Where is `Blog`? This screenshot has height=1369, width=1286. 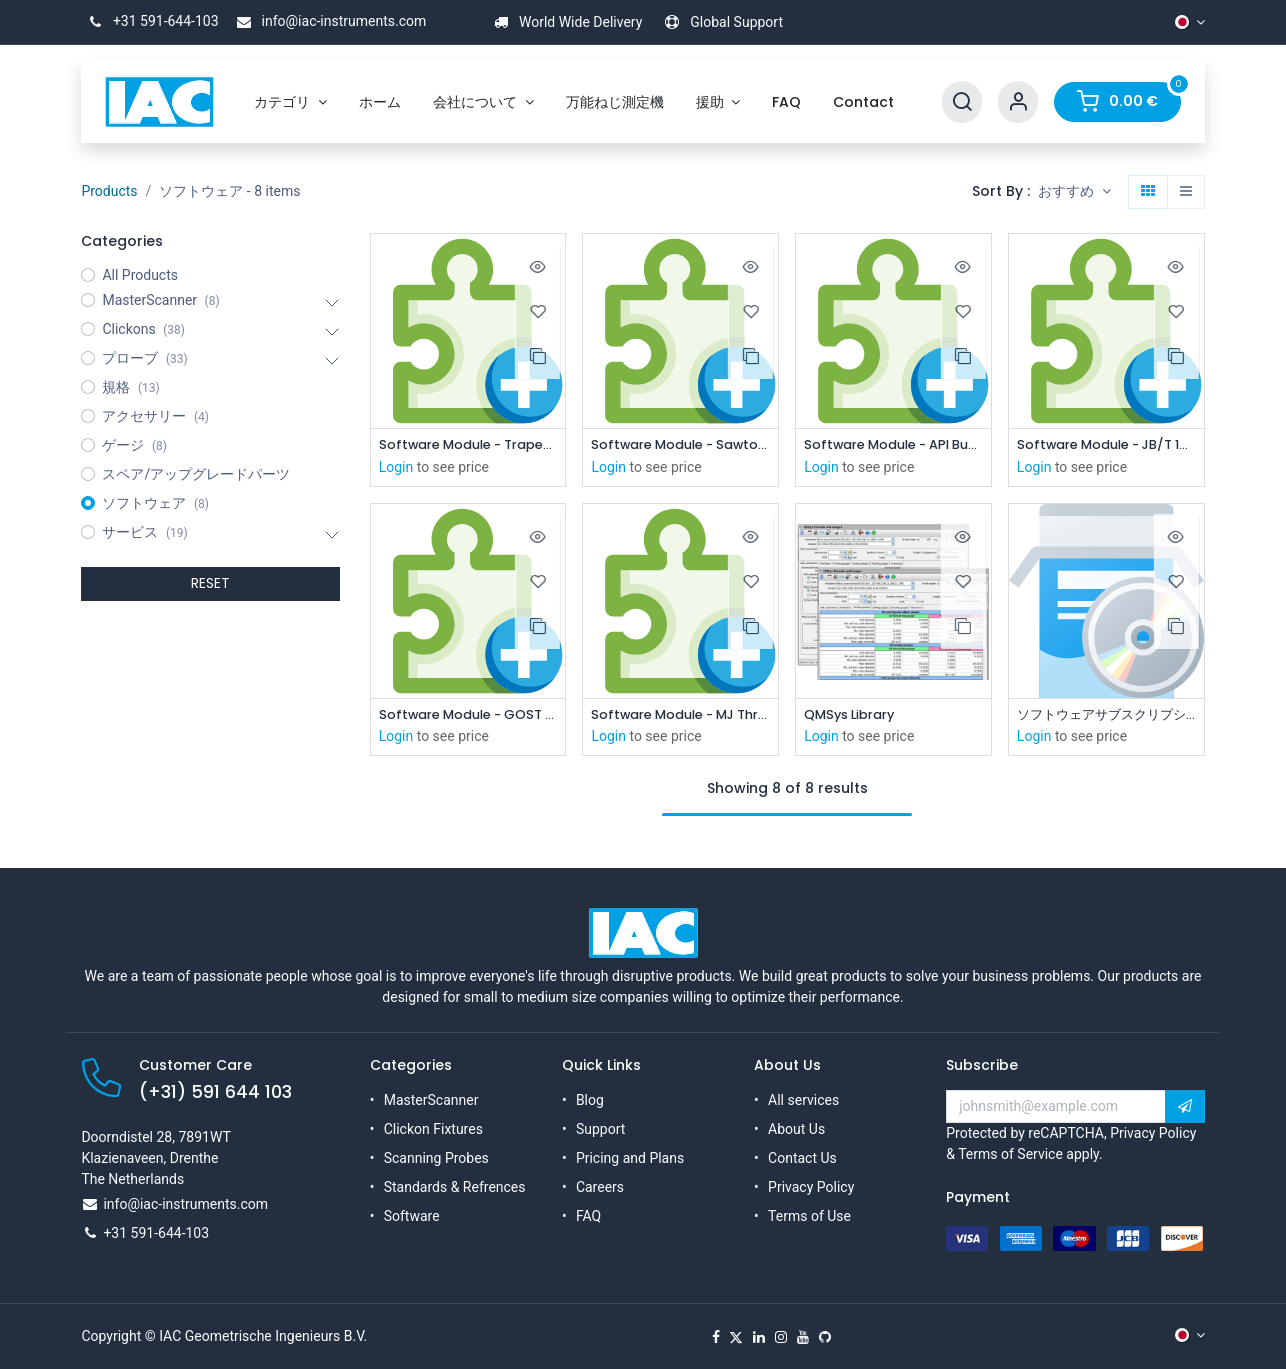
Blog is located at coordinates (590, 1100).